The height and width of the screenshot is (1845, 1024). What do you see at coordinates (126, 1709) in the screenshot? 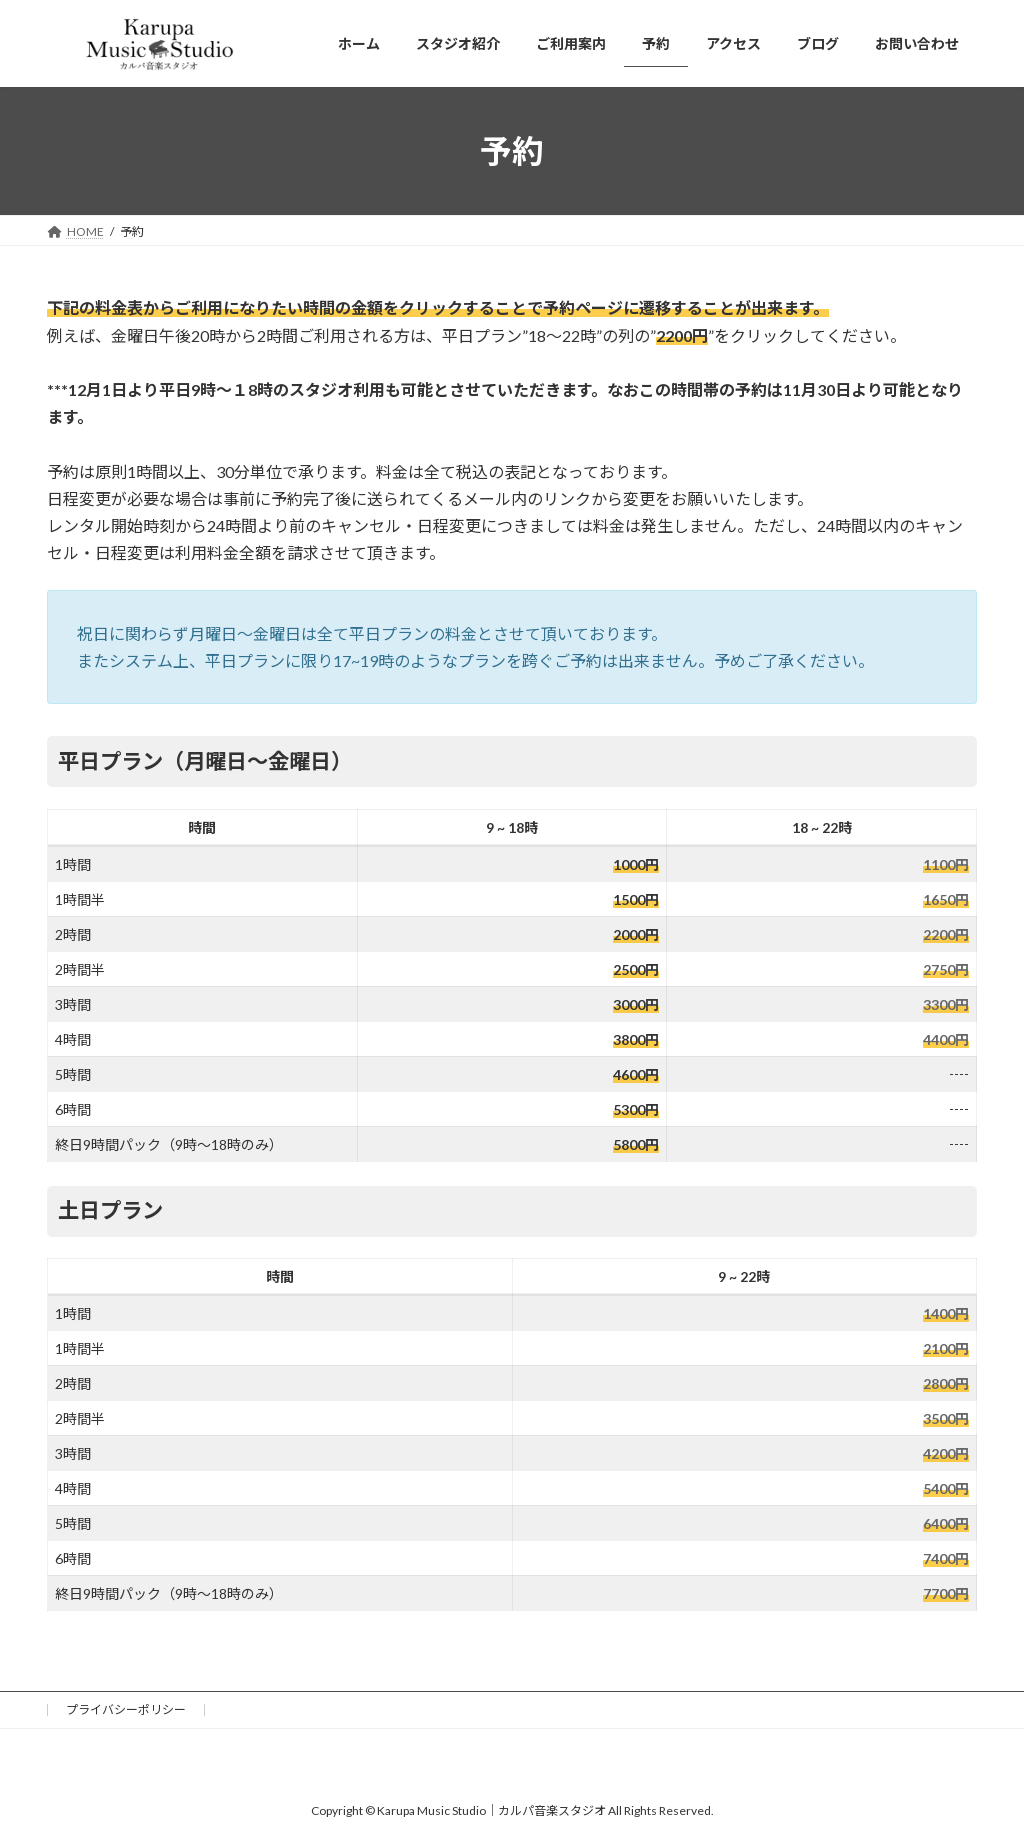
I see `プライバシーポリシー` at bounding box center [126, 1709].